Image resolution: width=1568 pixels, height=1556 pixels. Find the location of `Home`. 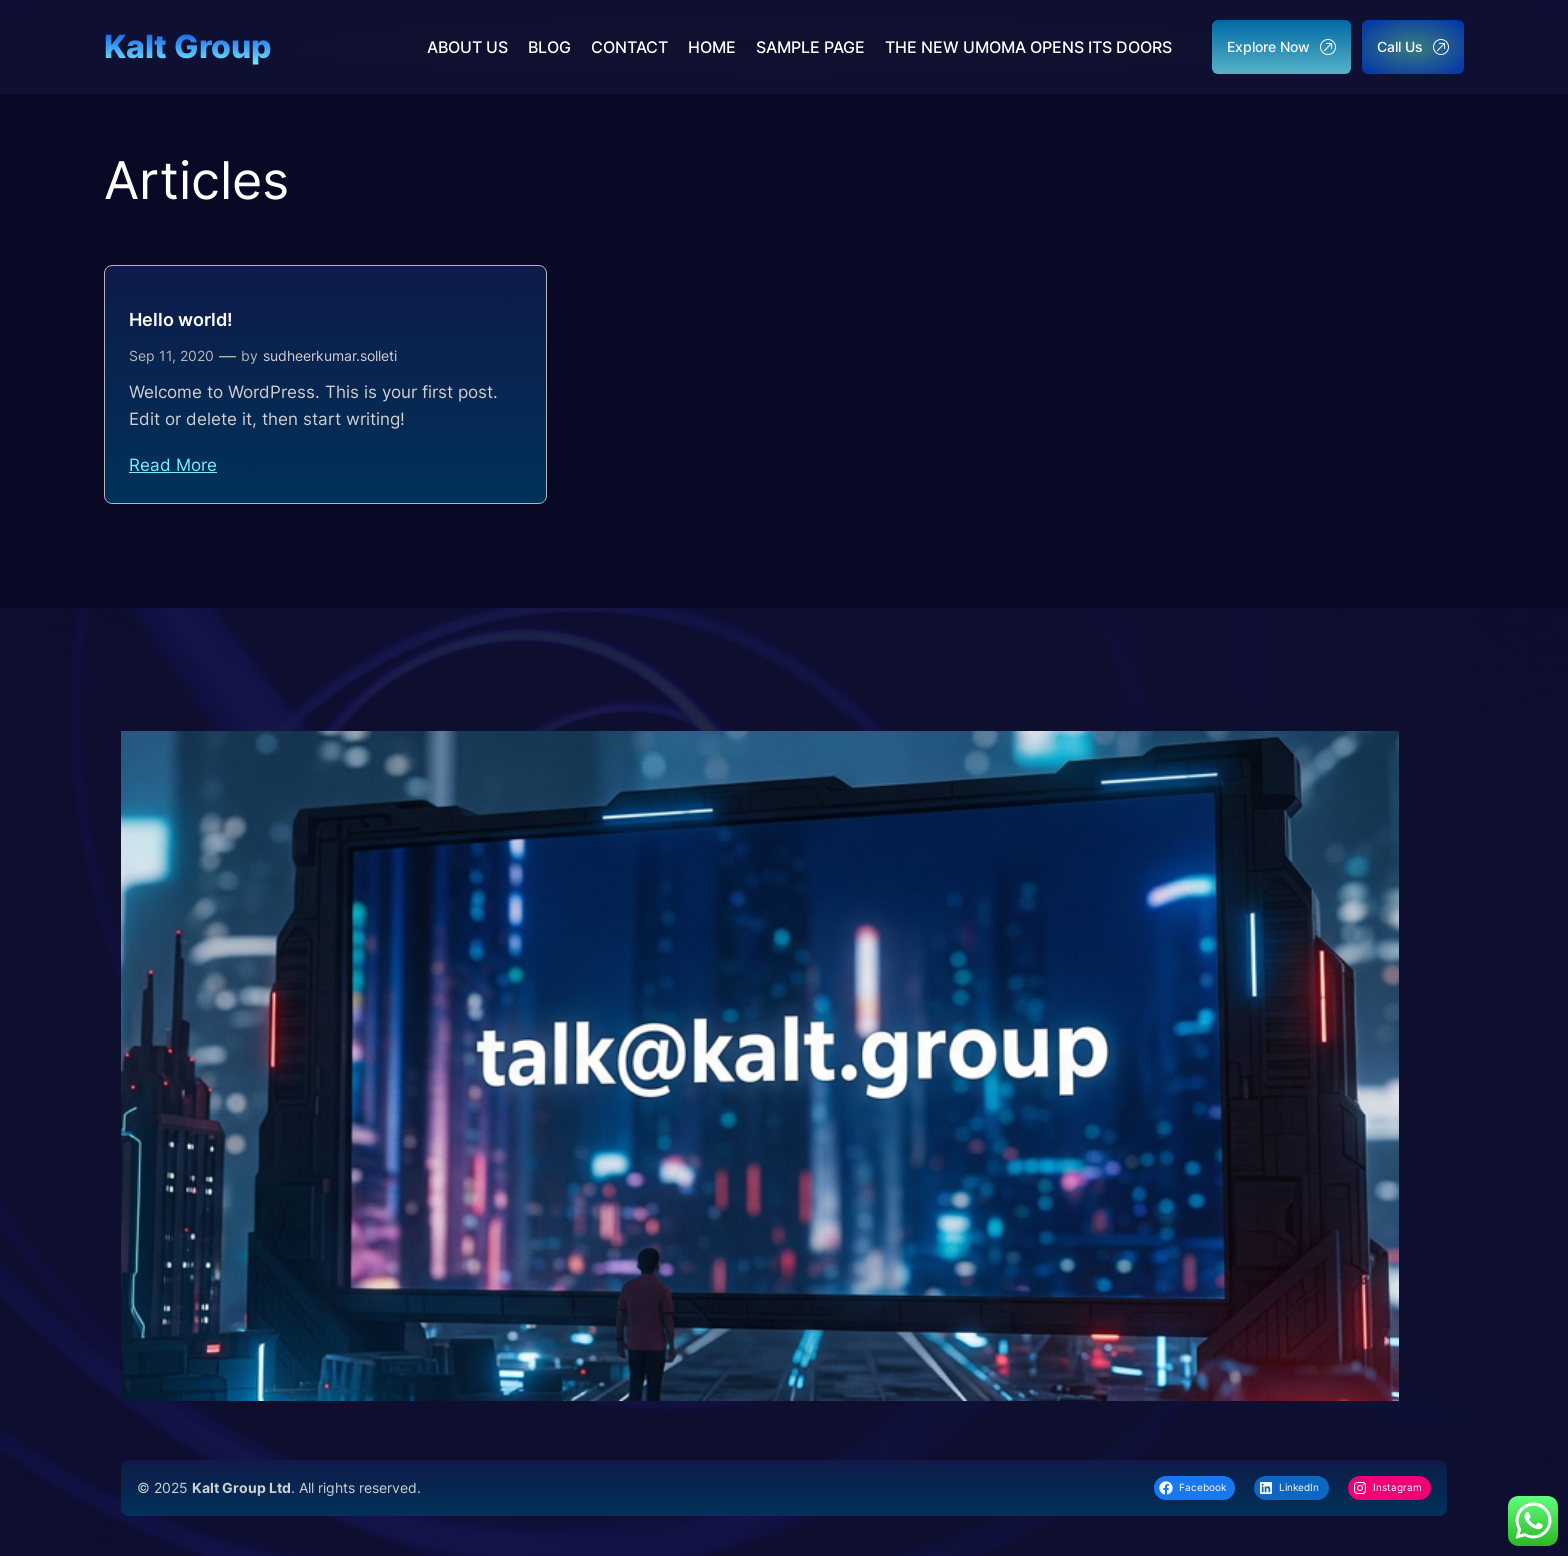

Home is located at coordinates (712, 47).